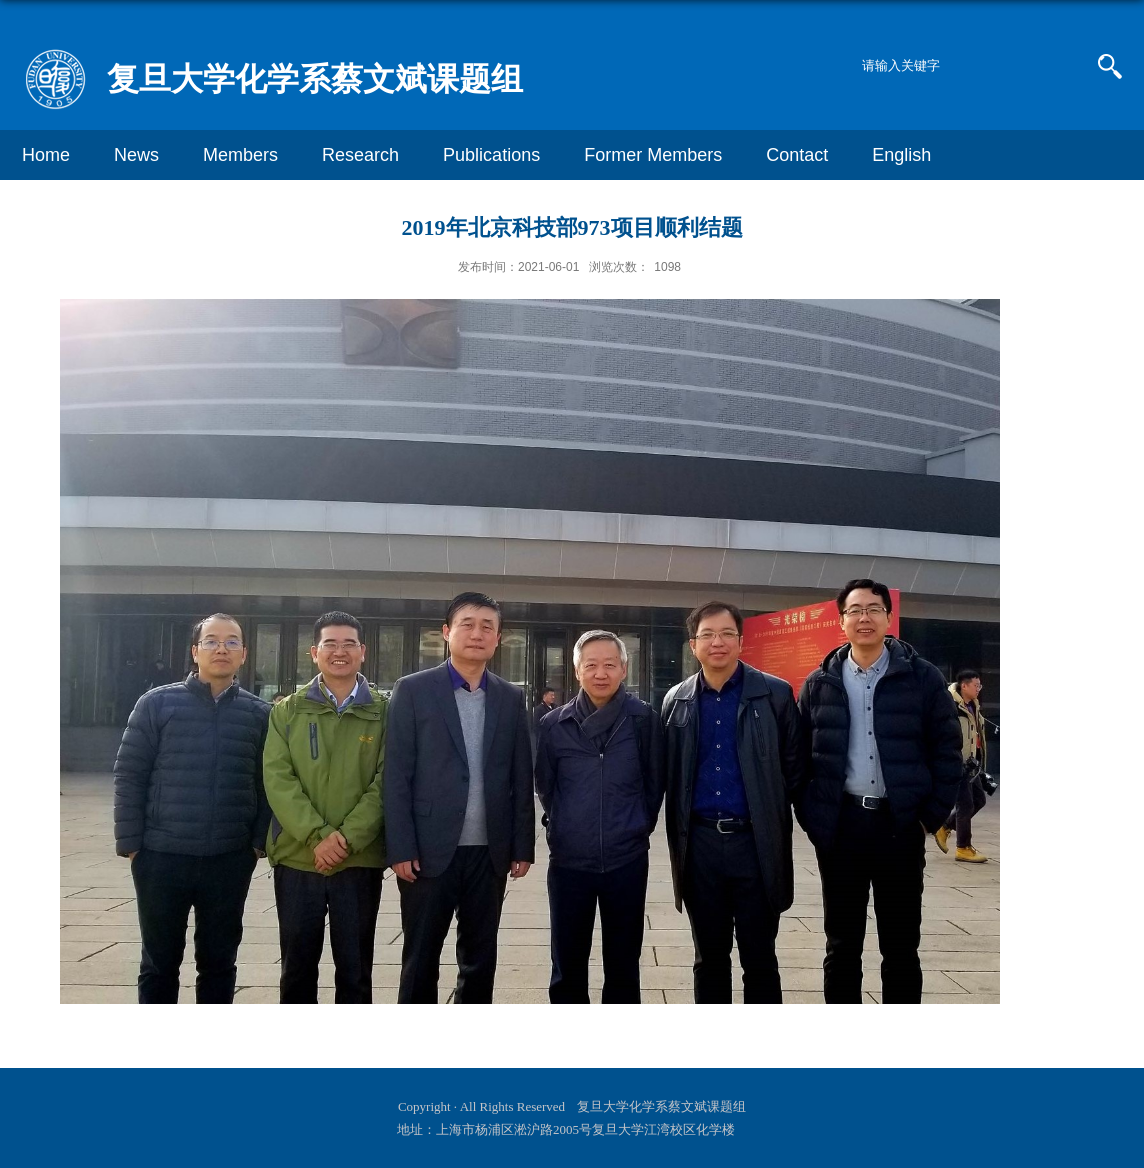  What do you see at coordinates (901, 155) in the screenshot?
I see `English` at bounding box center [901, 155].